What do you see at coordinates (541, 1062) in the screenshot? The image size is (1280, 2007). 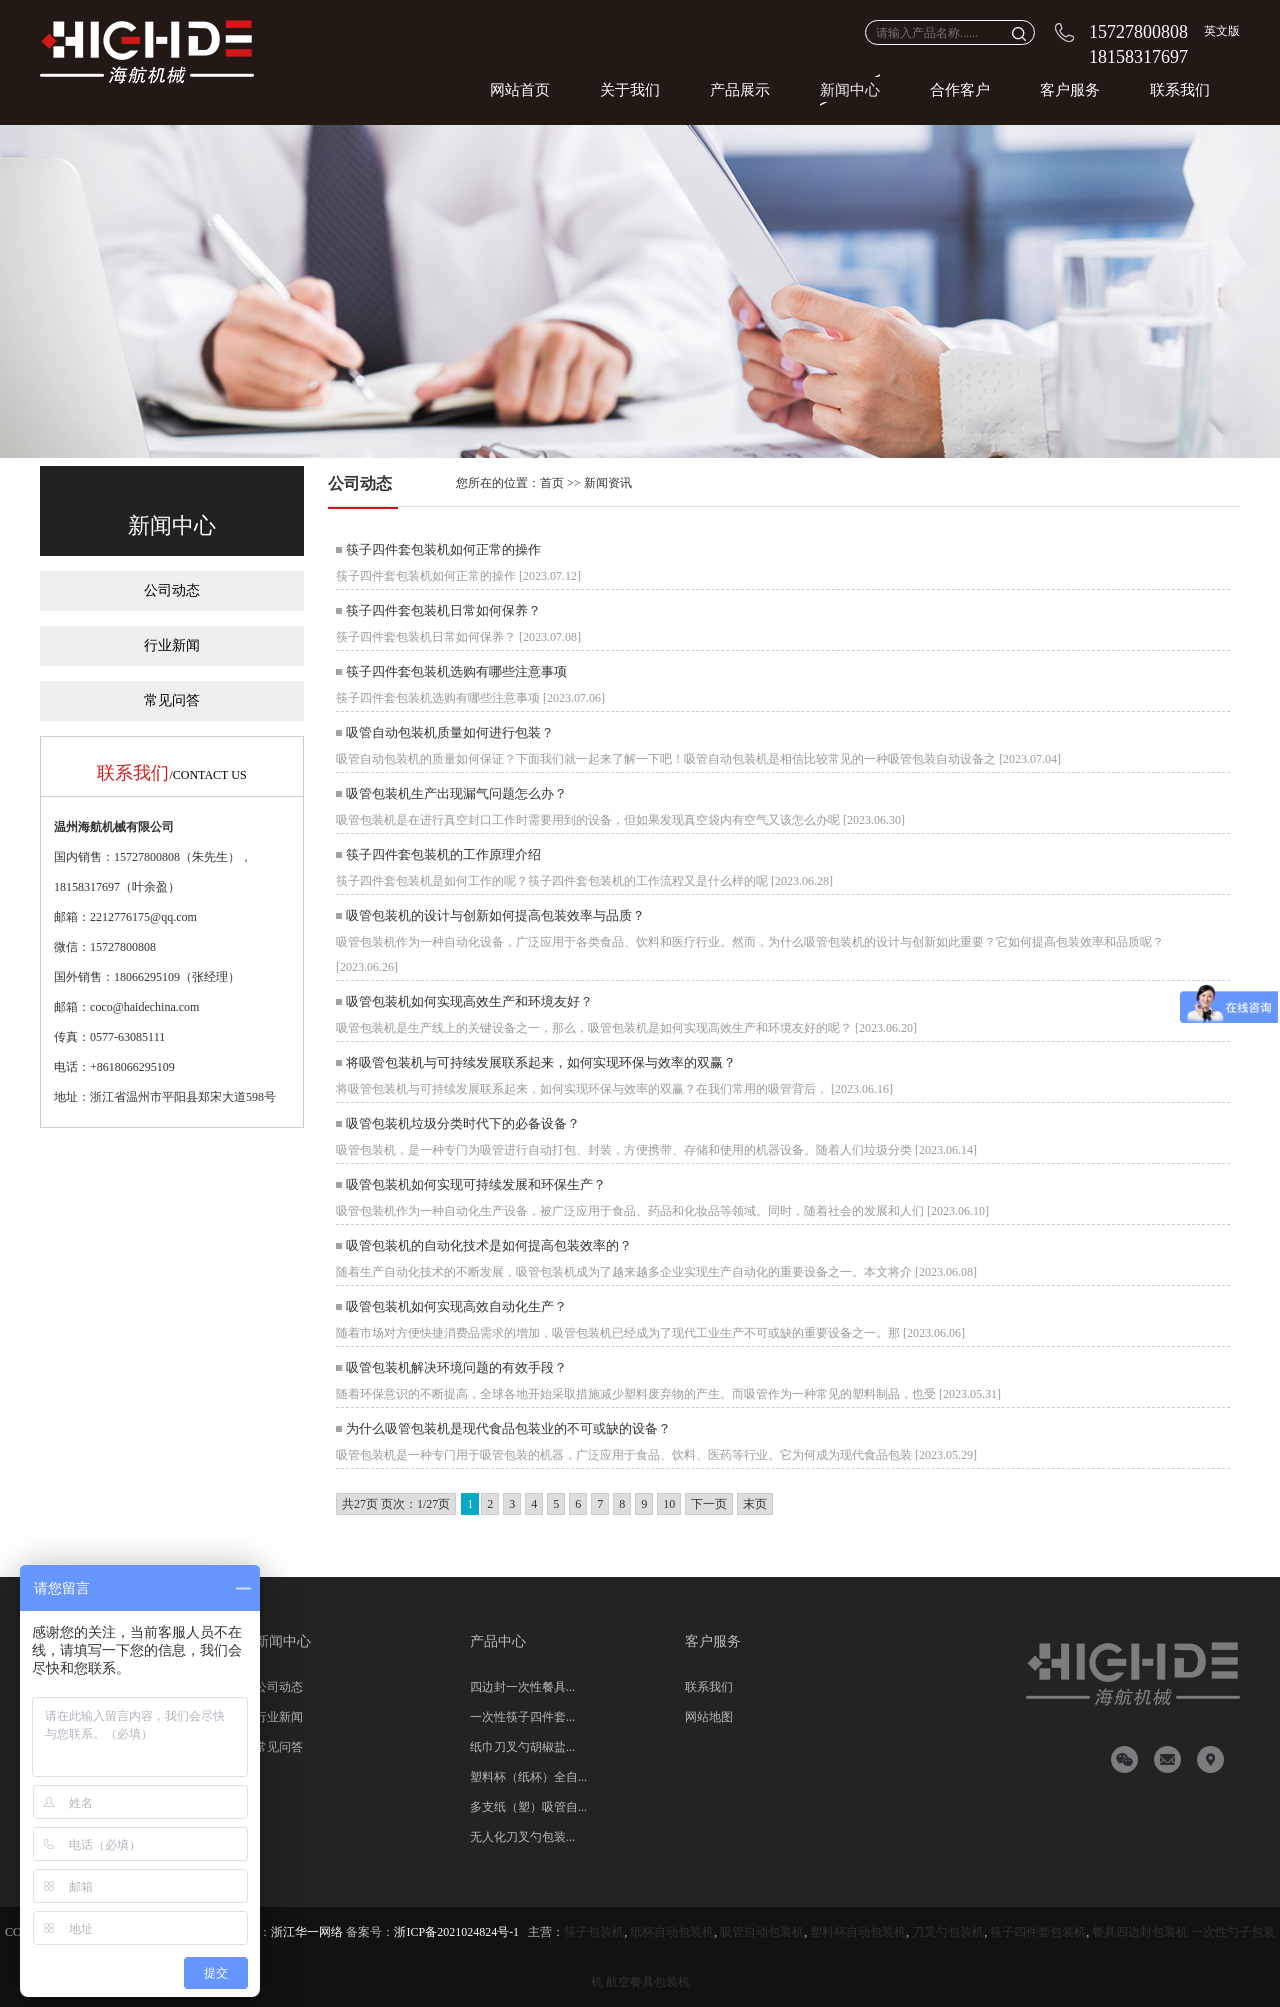 I see `将吸管包装机与可持续发展联系起来，如何实现环保与效率的双赢？` at bounding box center [541, 1062].